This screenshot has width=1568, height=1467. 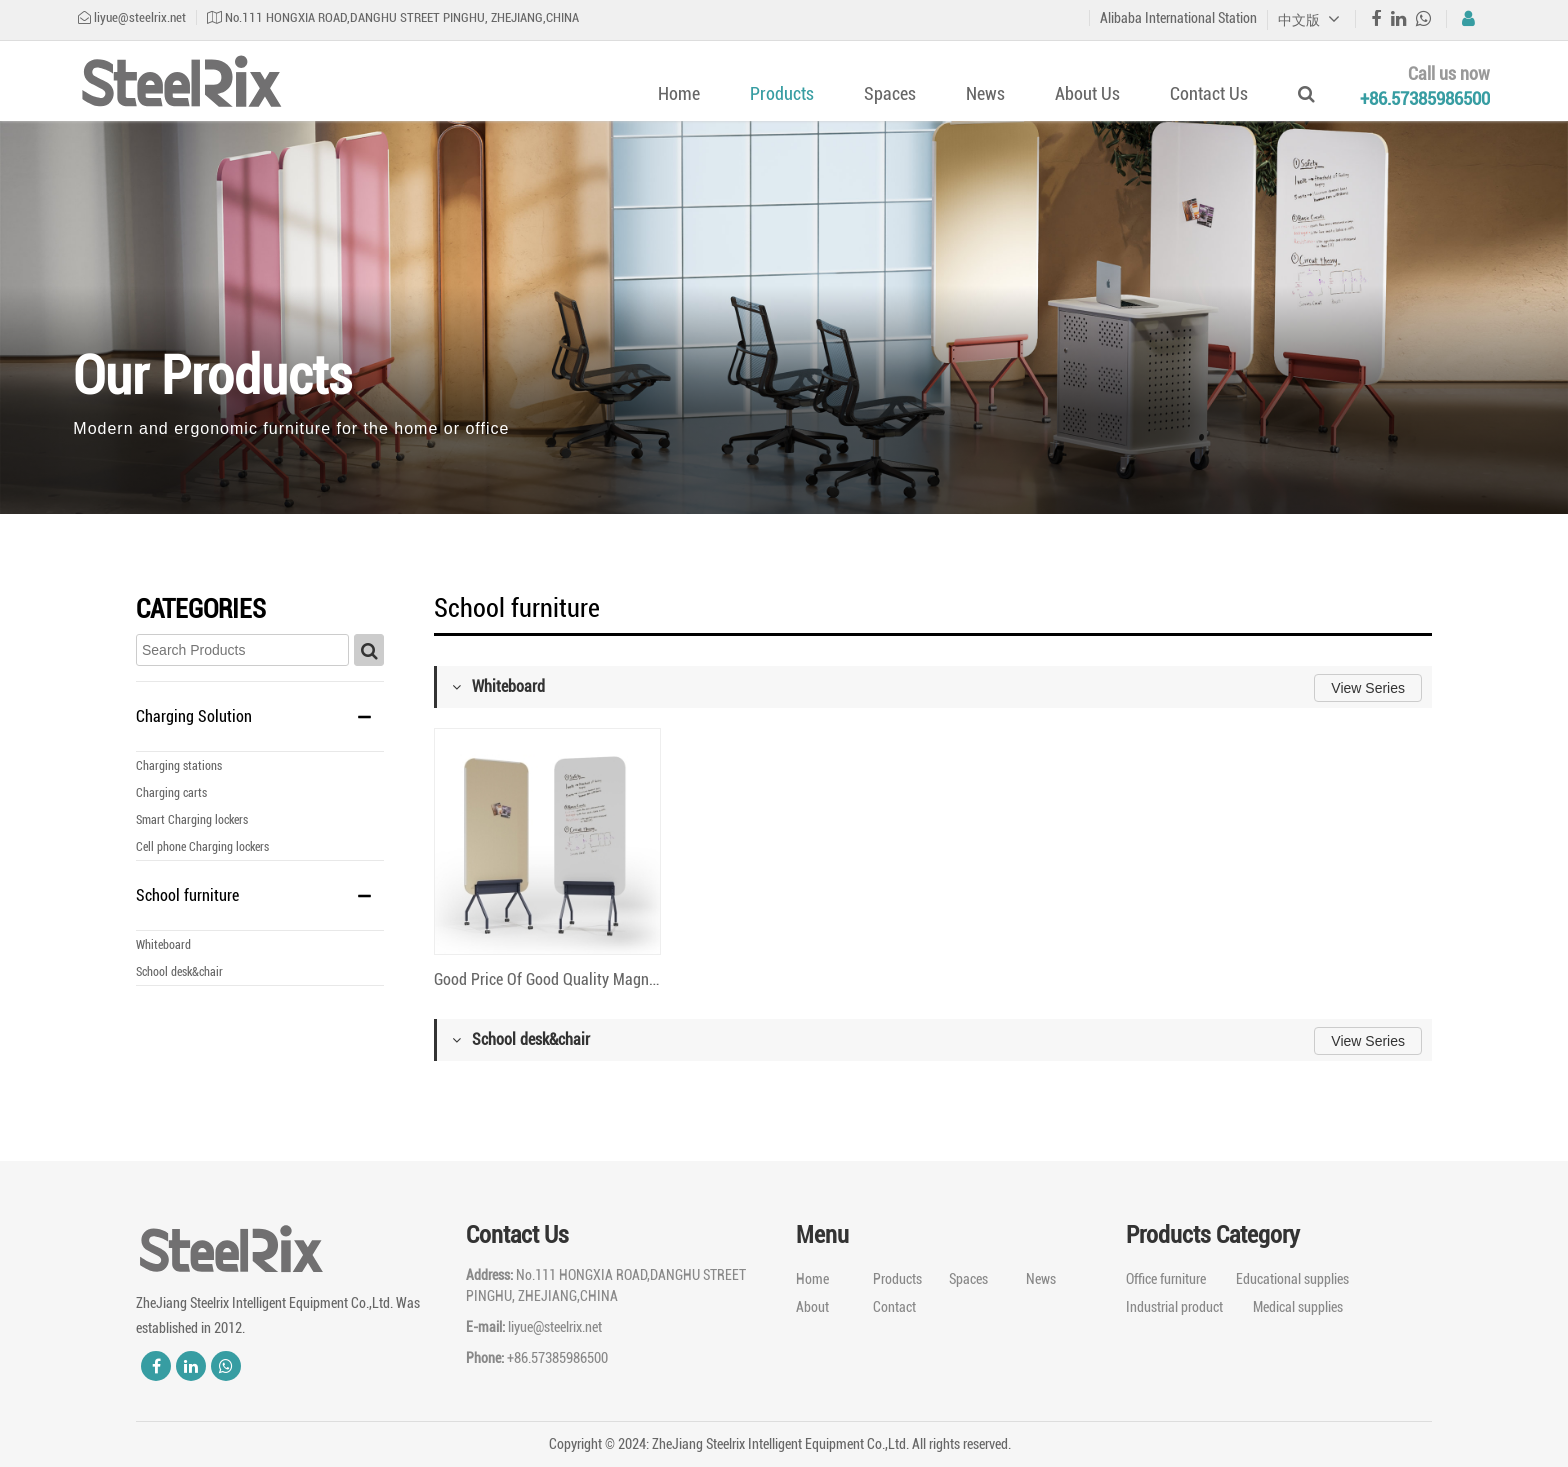 I want to click on Smart Charging lockers, so click(x=192, y=820).